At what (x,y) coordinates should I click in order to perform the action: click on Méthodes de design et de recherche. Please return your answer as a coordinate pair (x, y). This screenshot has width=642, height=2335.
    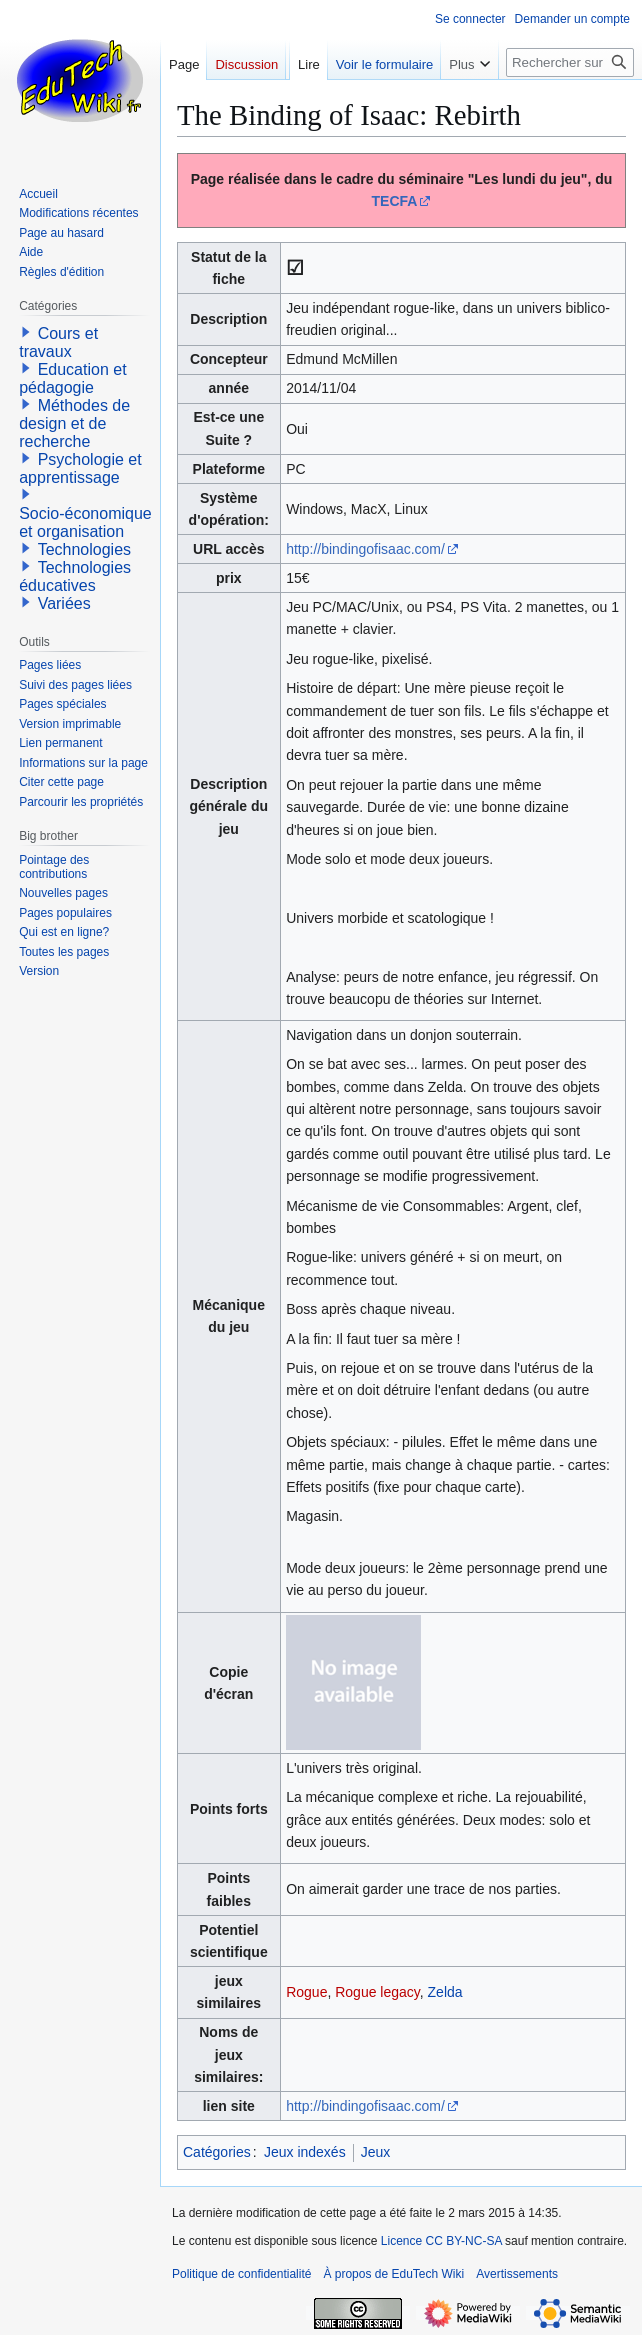
    Looking at the image, I should click on (74, 423).